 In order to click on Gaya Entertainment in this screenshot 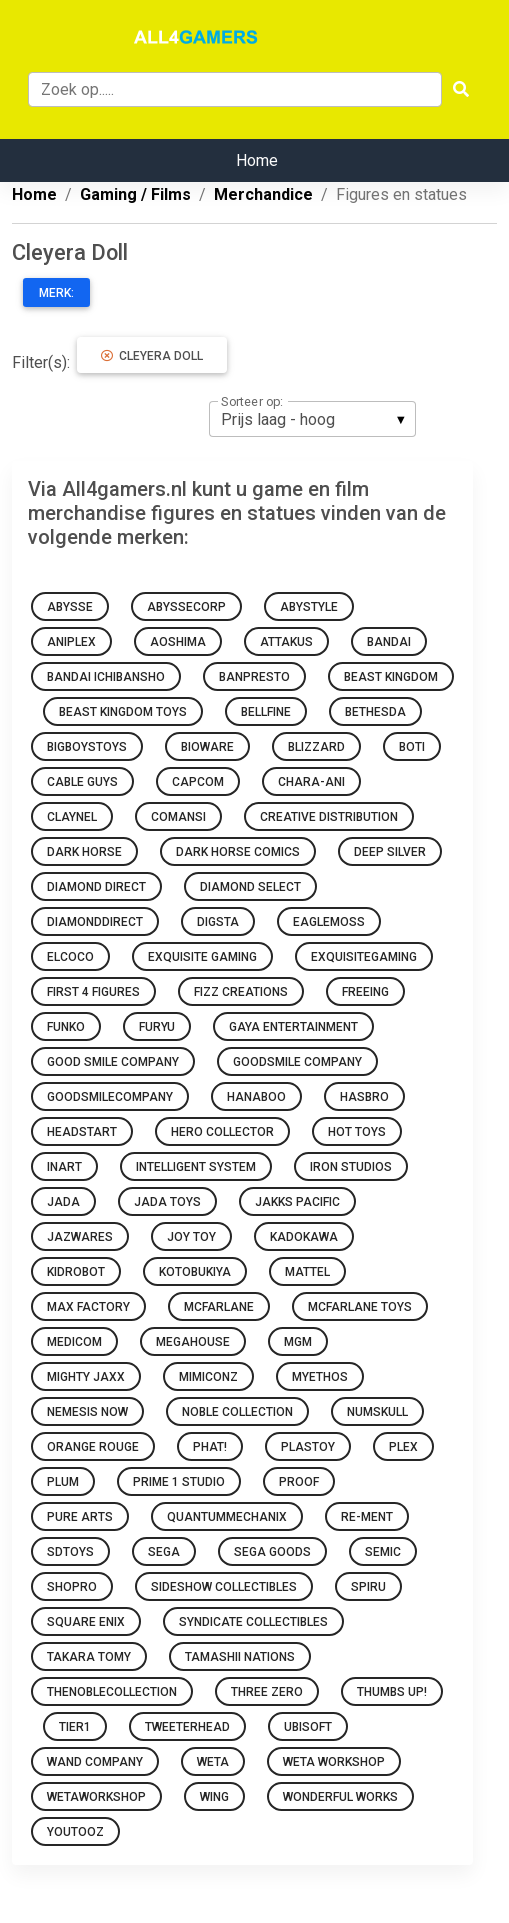, I will do `click(293, 1027)`.